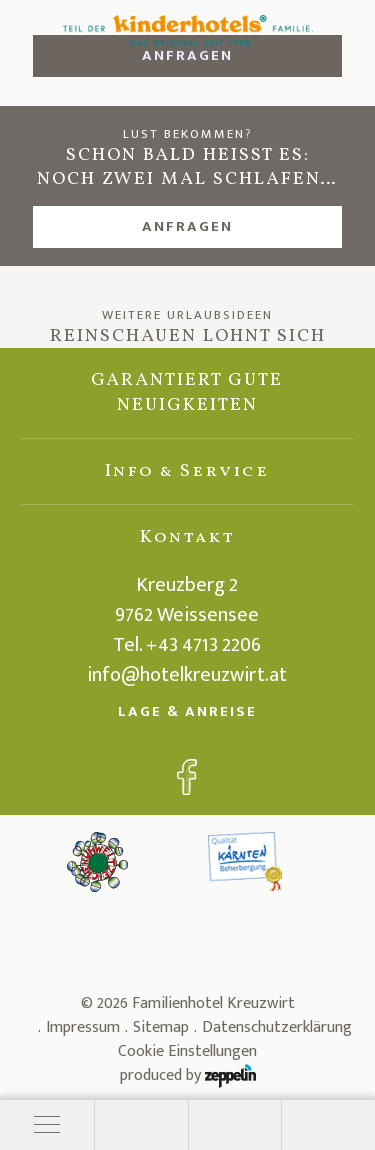 This screenshot has width=375, height=1150. I want to click on Cookie Einstellungen, so click(187, 1052).